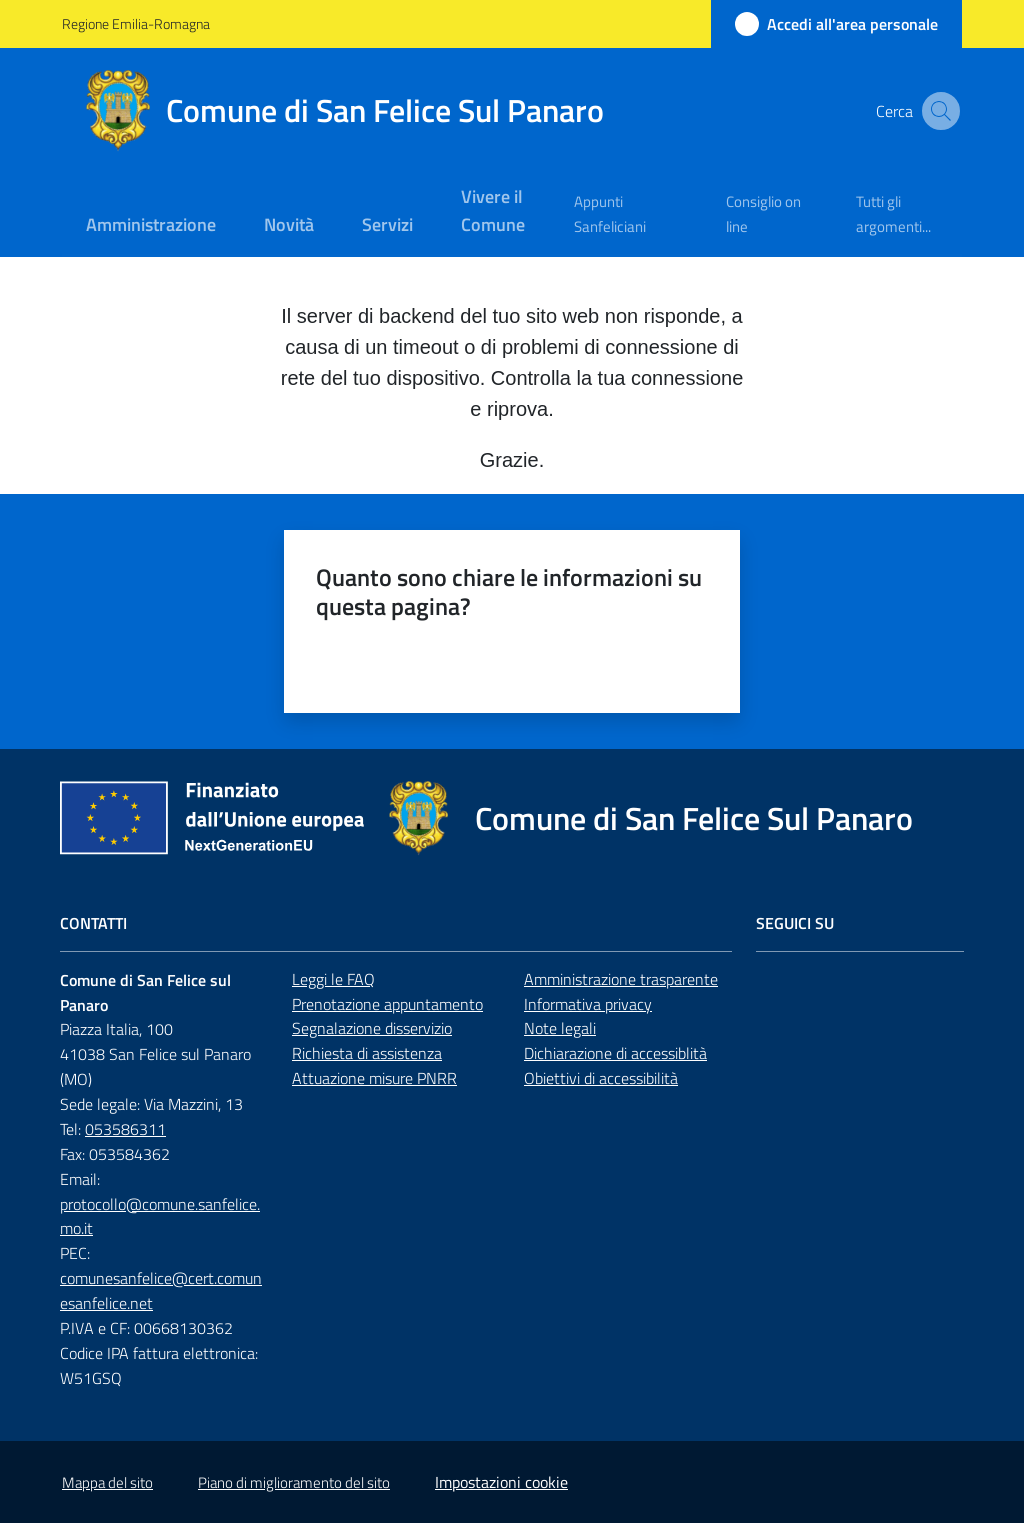  I want to click on protocollo@comune.sanfelice.mo.it, so click(160, 1216).